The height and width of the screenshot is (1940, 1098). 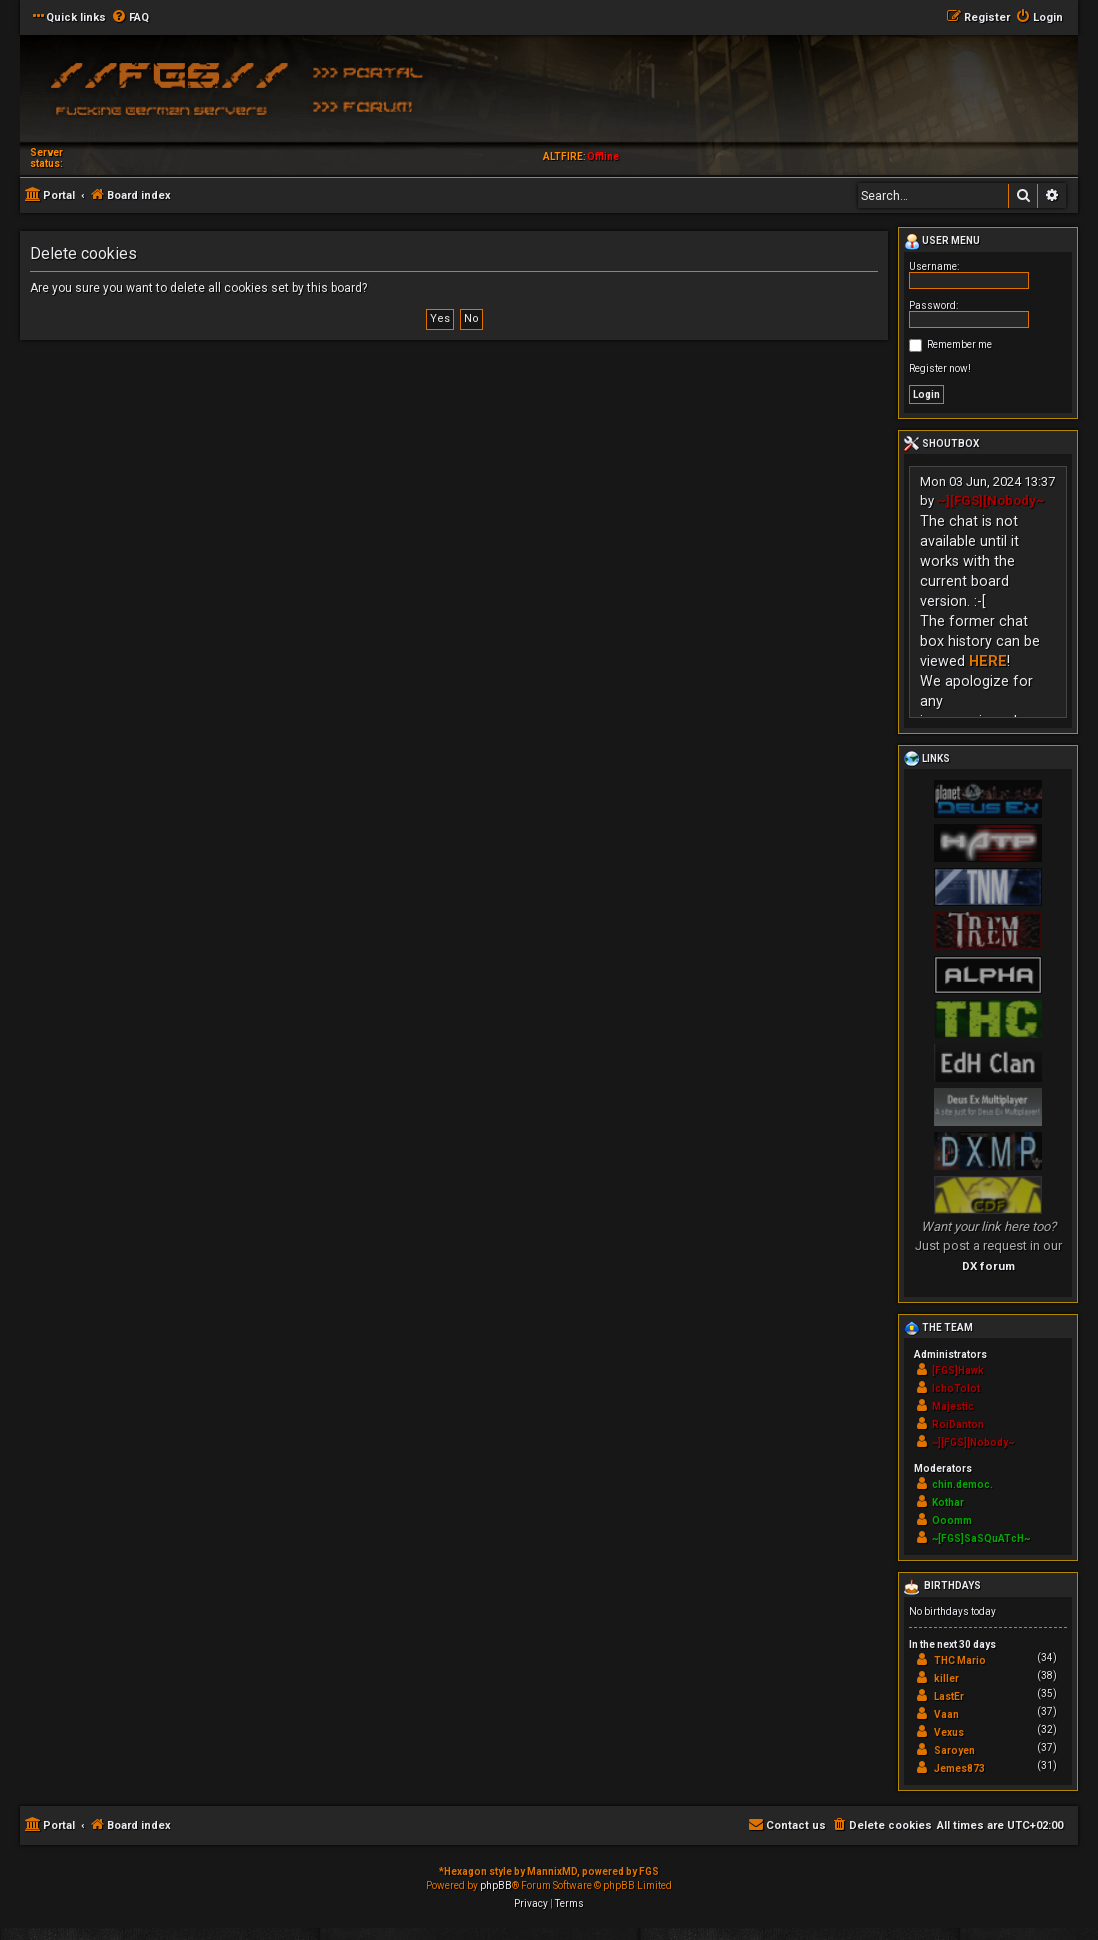 I want to click on ~][FGS][Nobody~, so click(x=991, y=500).